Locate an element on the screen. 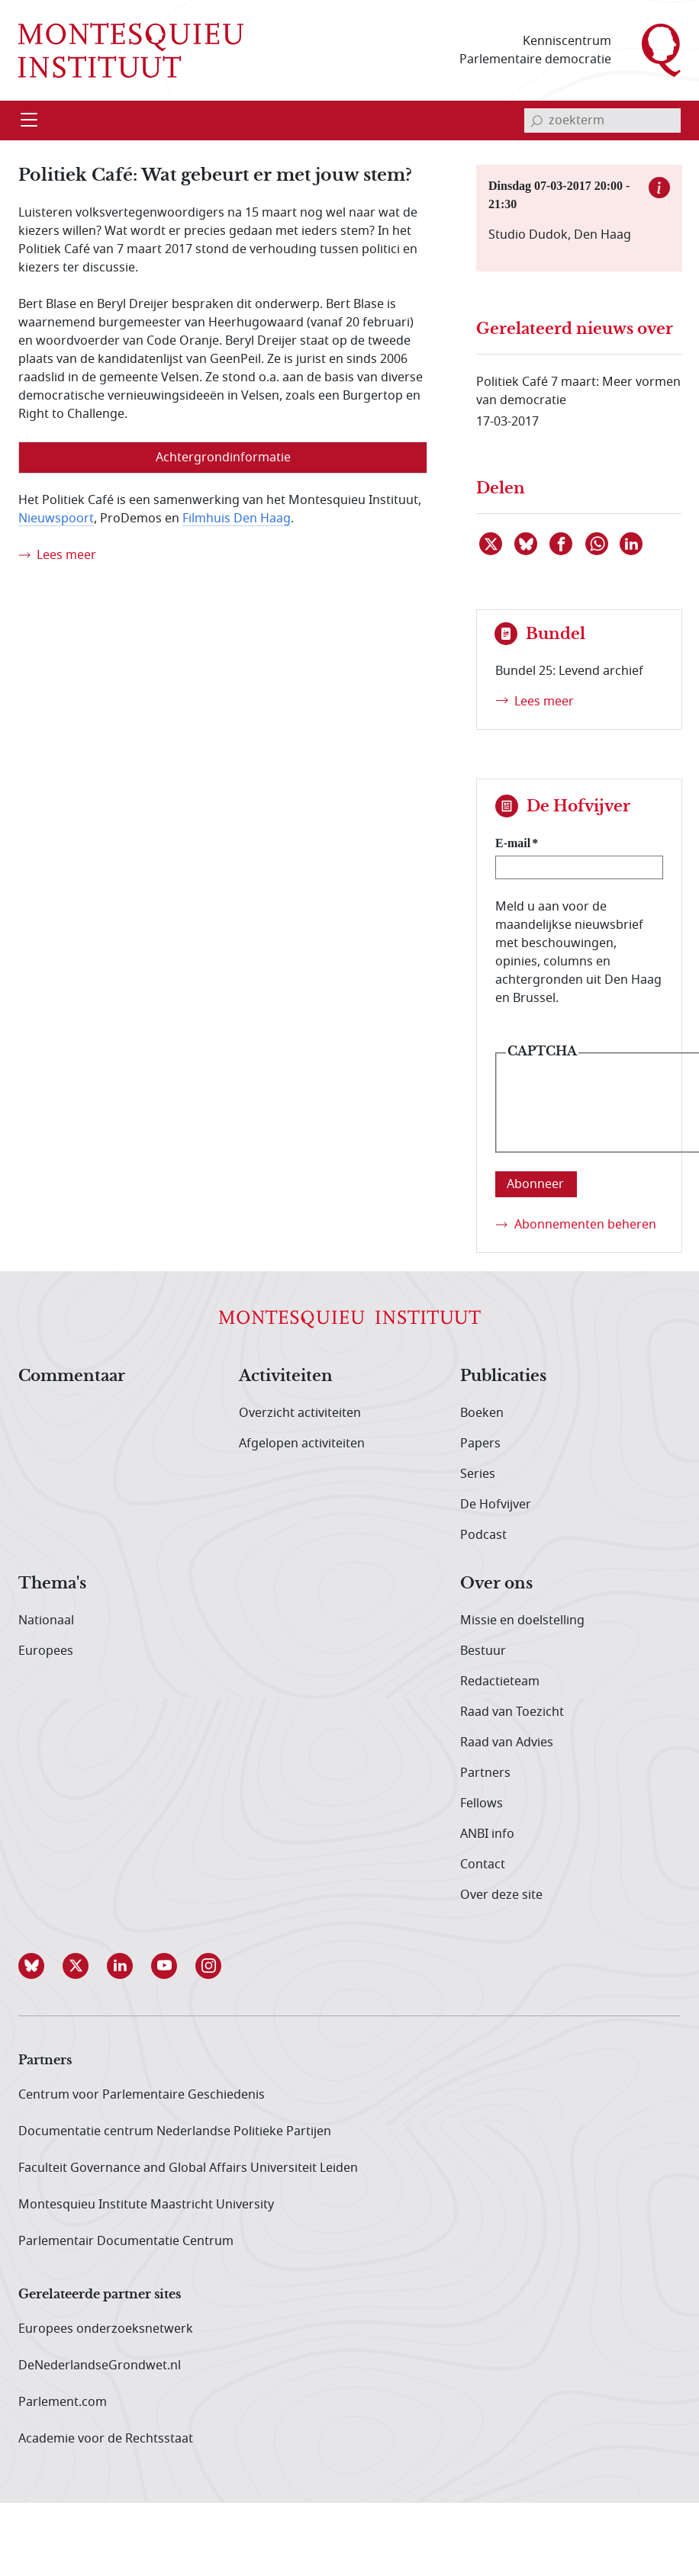 The image size is (699, 2576). Series is located at coordinates (477, 1474).